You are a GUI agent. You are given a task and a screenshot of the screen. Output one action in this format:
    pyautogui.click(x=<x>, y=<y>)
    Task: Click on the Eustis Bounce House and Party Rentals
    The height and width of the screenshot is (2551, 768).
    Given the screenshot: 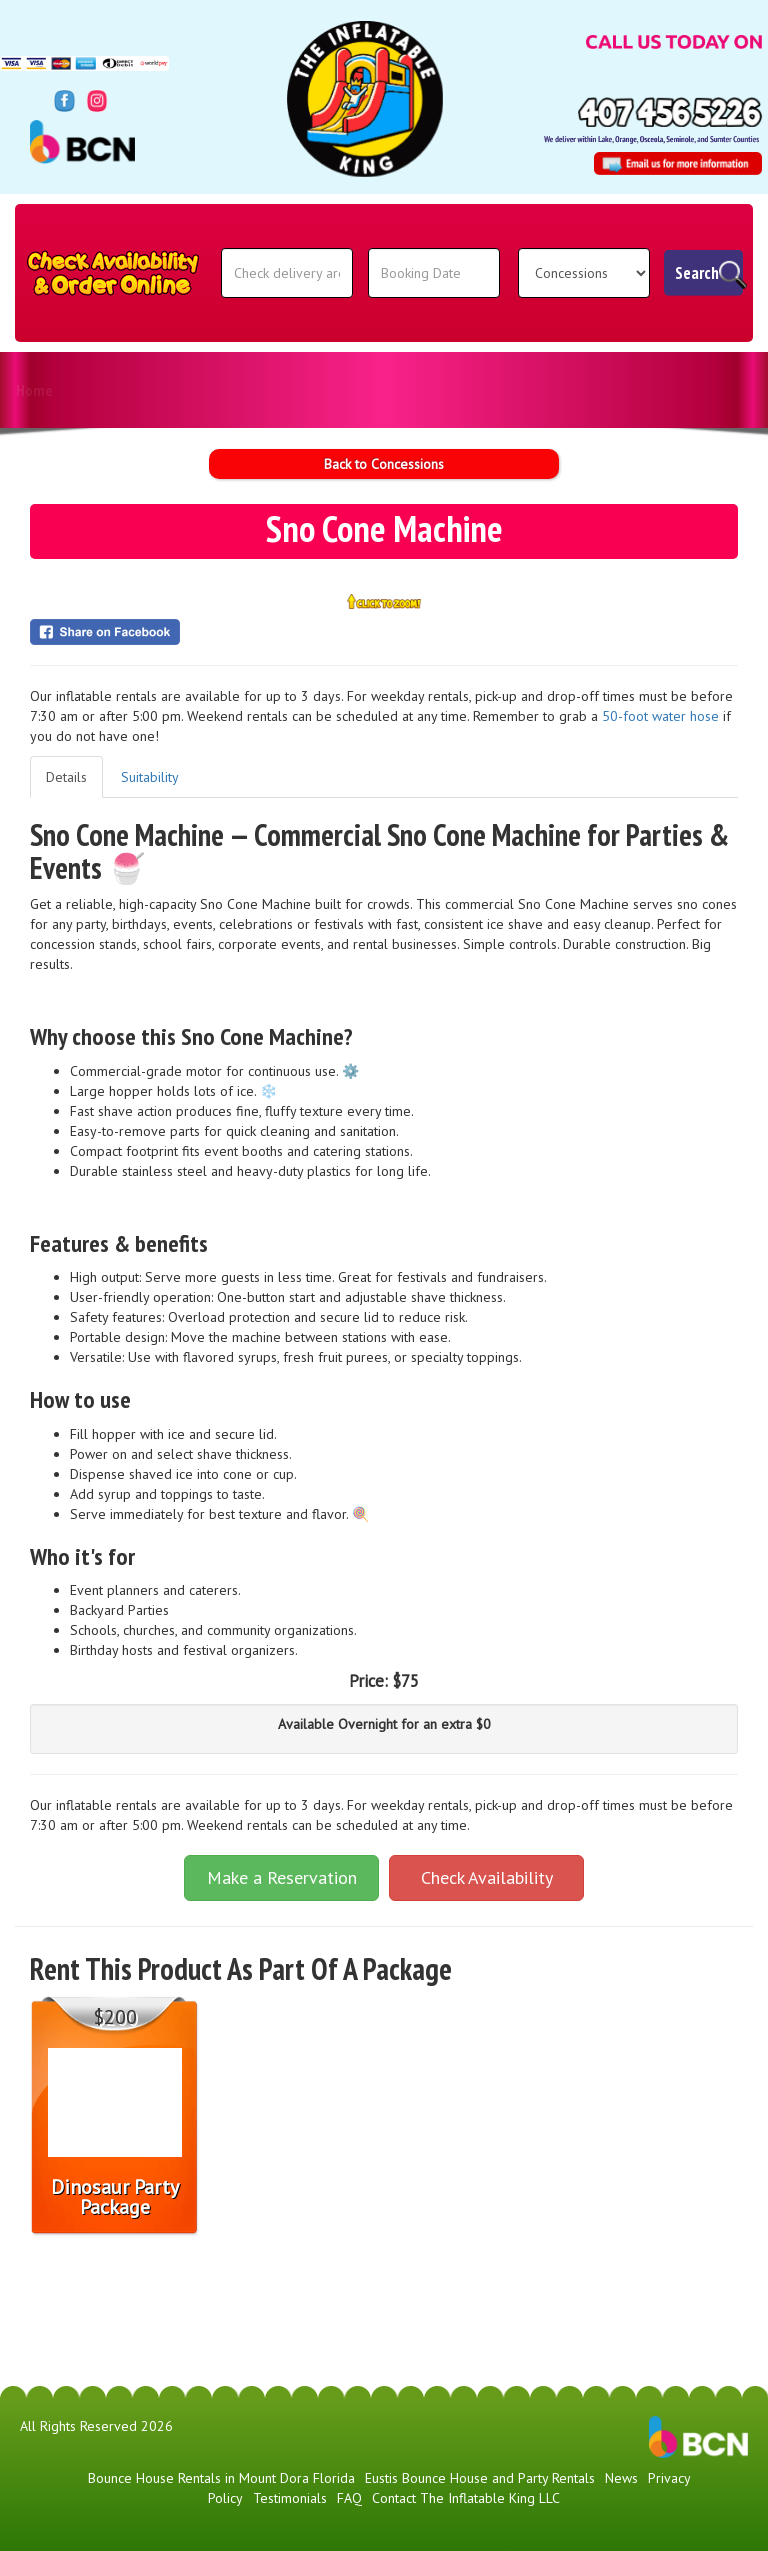 What is the action you would take?
    pyautogui.click(x=480, y=2478)
    